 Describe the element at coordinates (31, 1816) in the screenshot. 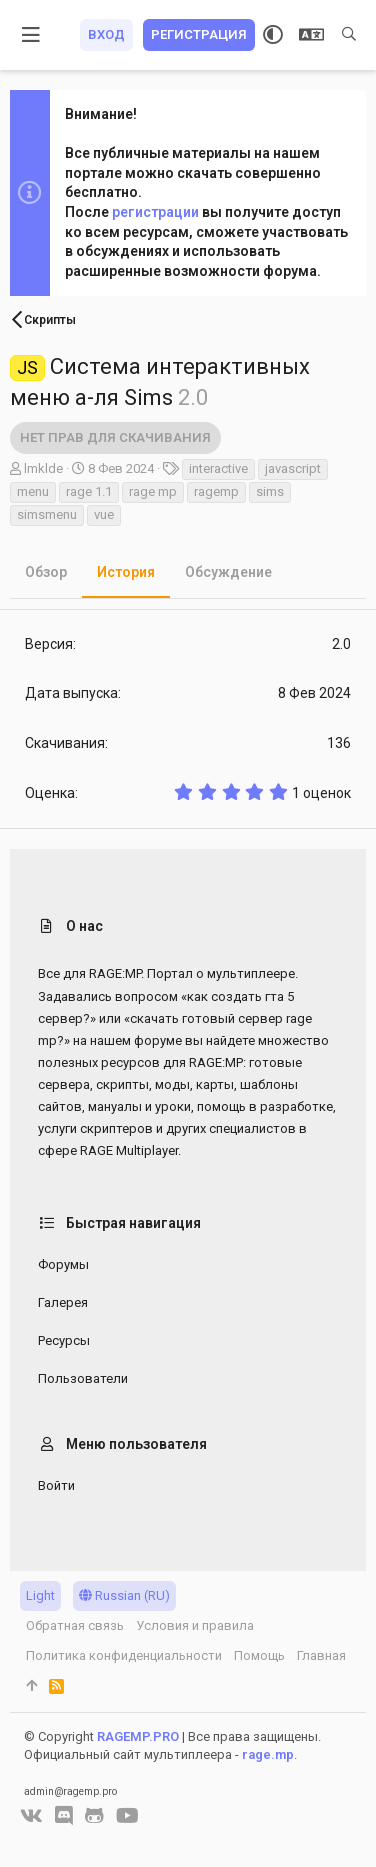

I see `[VK]` at that location.